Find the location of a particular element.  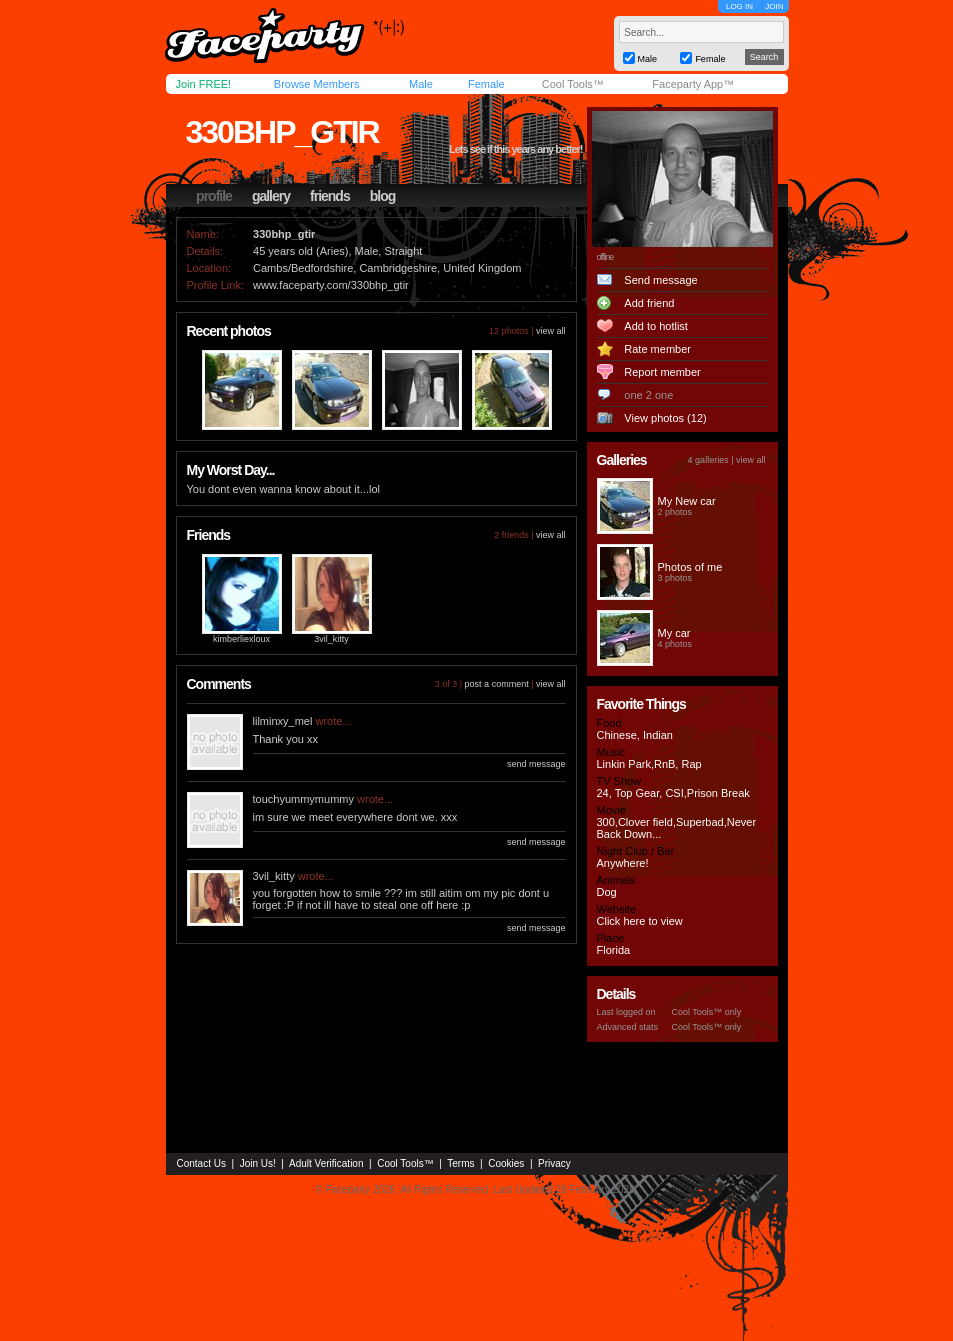

Send message is located at coordinates (660, 280).